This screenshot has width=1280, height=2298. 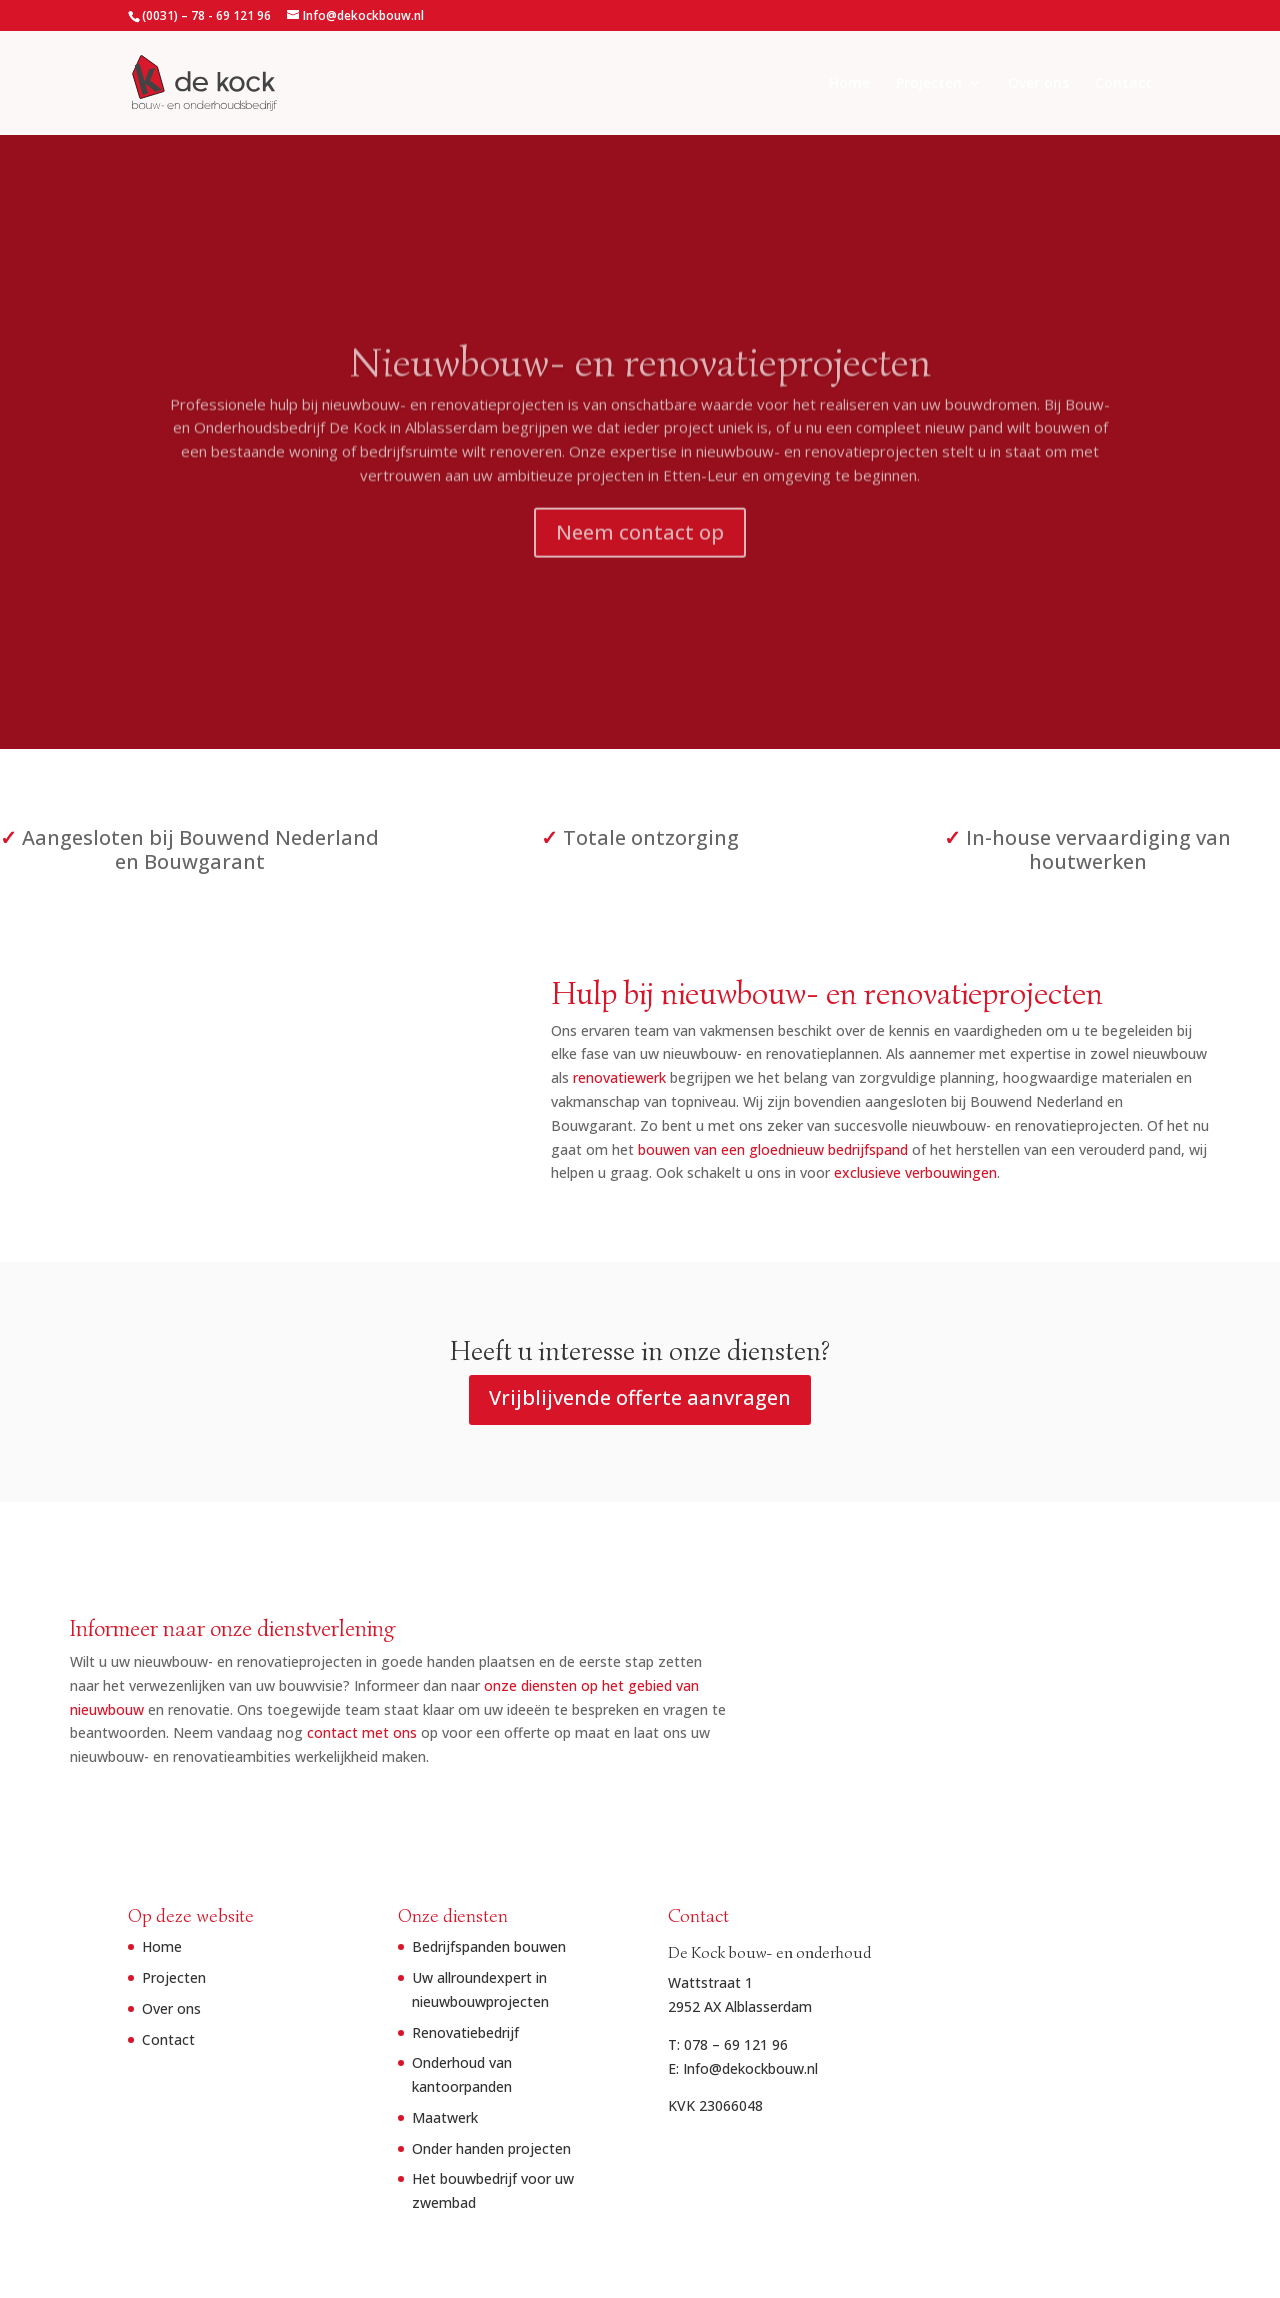 What do you see at coordinates (849, 84) in the screenshot?
I see `Home` at bounding box center [849, 84].